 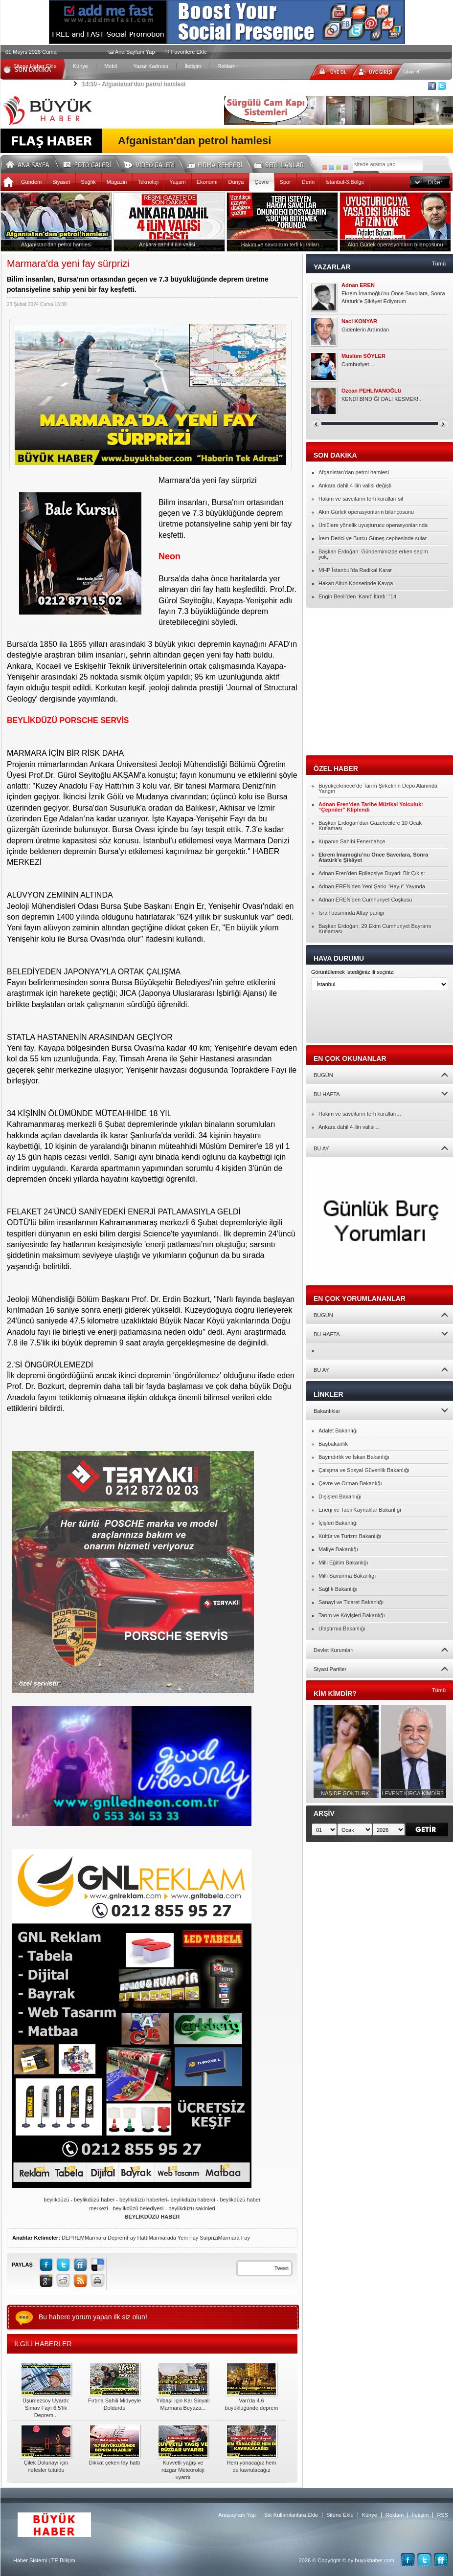 I want to click on Seri İlanlar, so click(x=280, y=163).